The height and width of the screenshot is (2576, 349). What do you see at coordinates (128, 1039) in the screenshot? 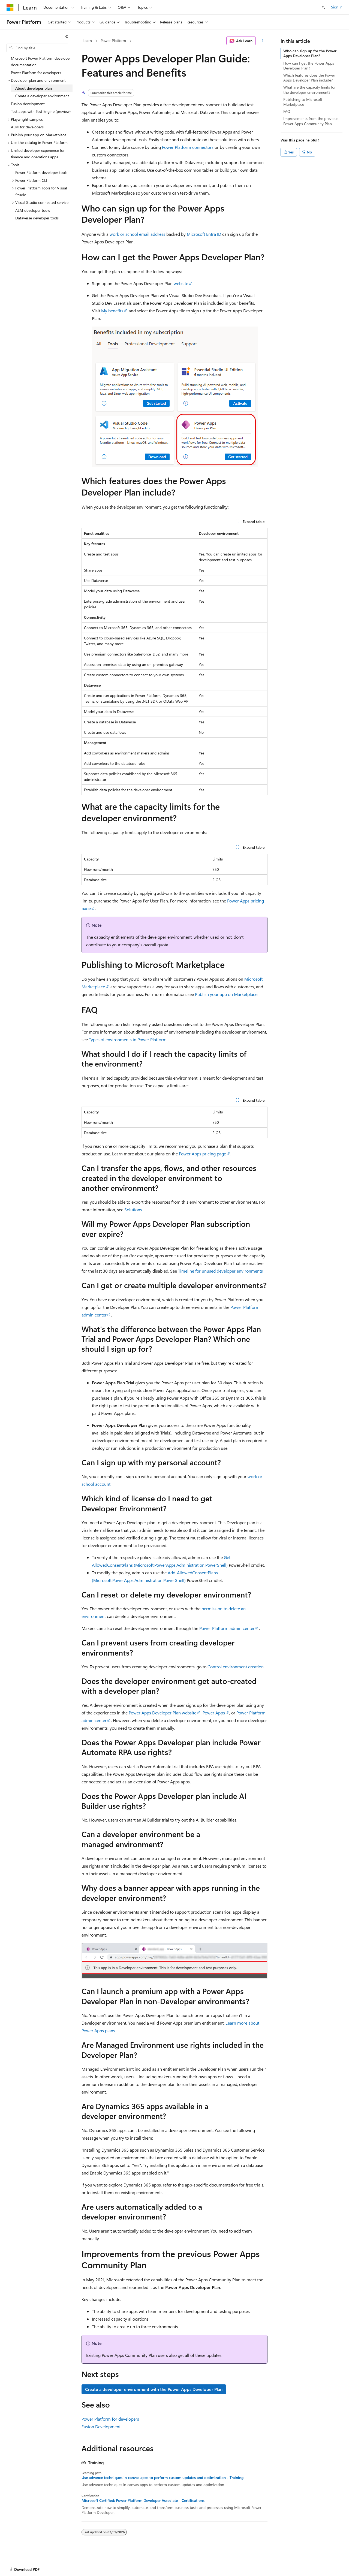
I see `Types of environments in Power Platform` at bounding box center [128, 1039].